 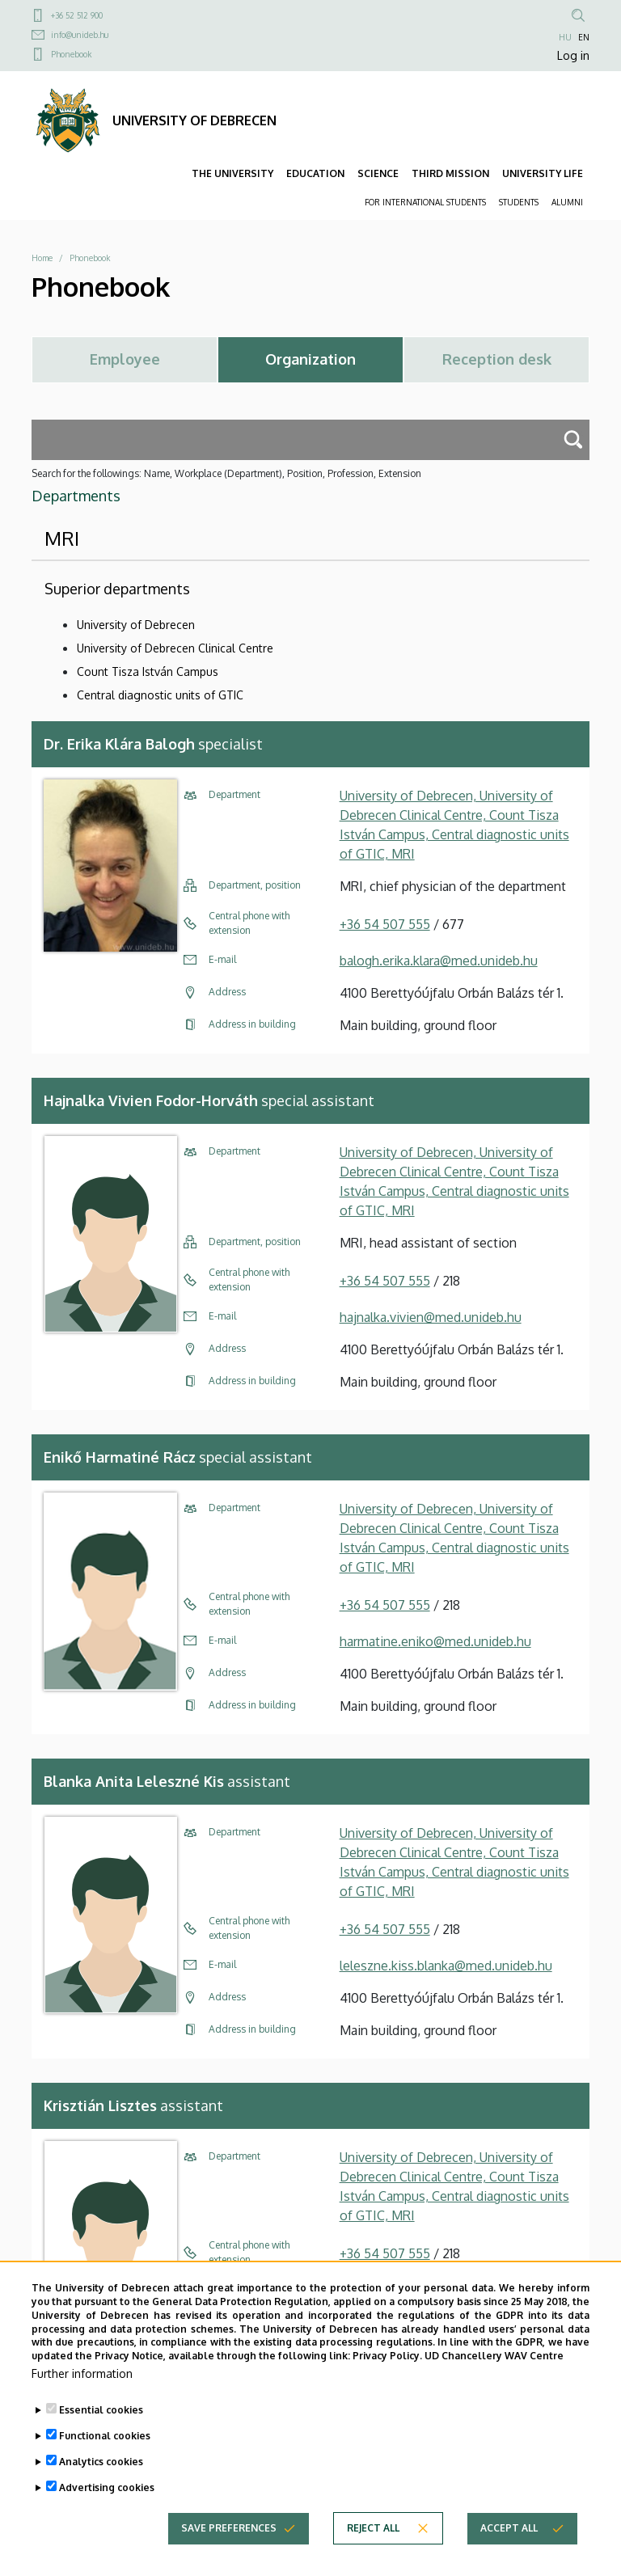 What do you see at coordinates (387, 2383) in the screenshot?
I see `Privacy Policy.` at bounding box center [387, 2383].